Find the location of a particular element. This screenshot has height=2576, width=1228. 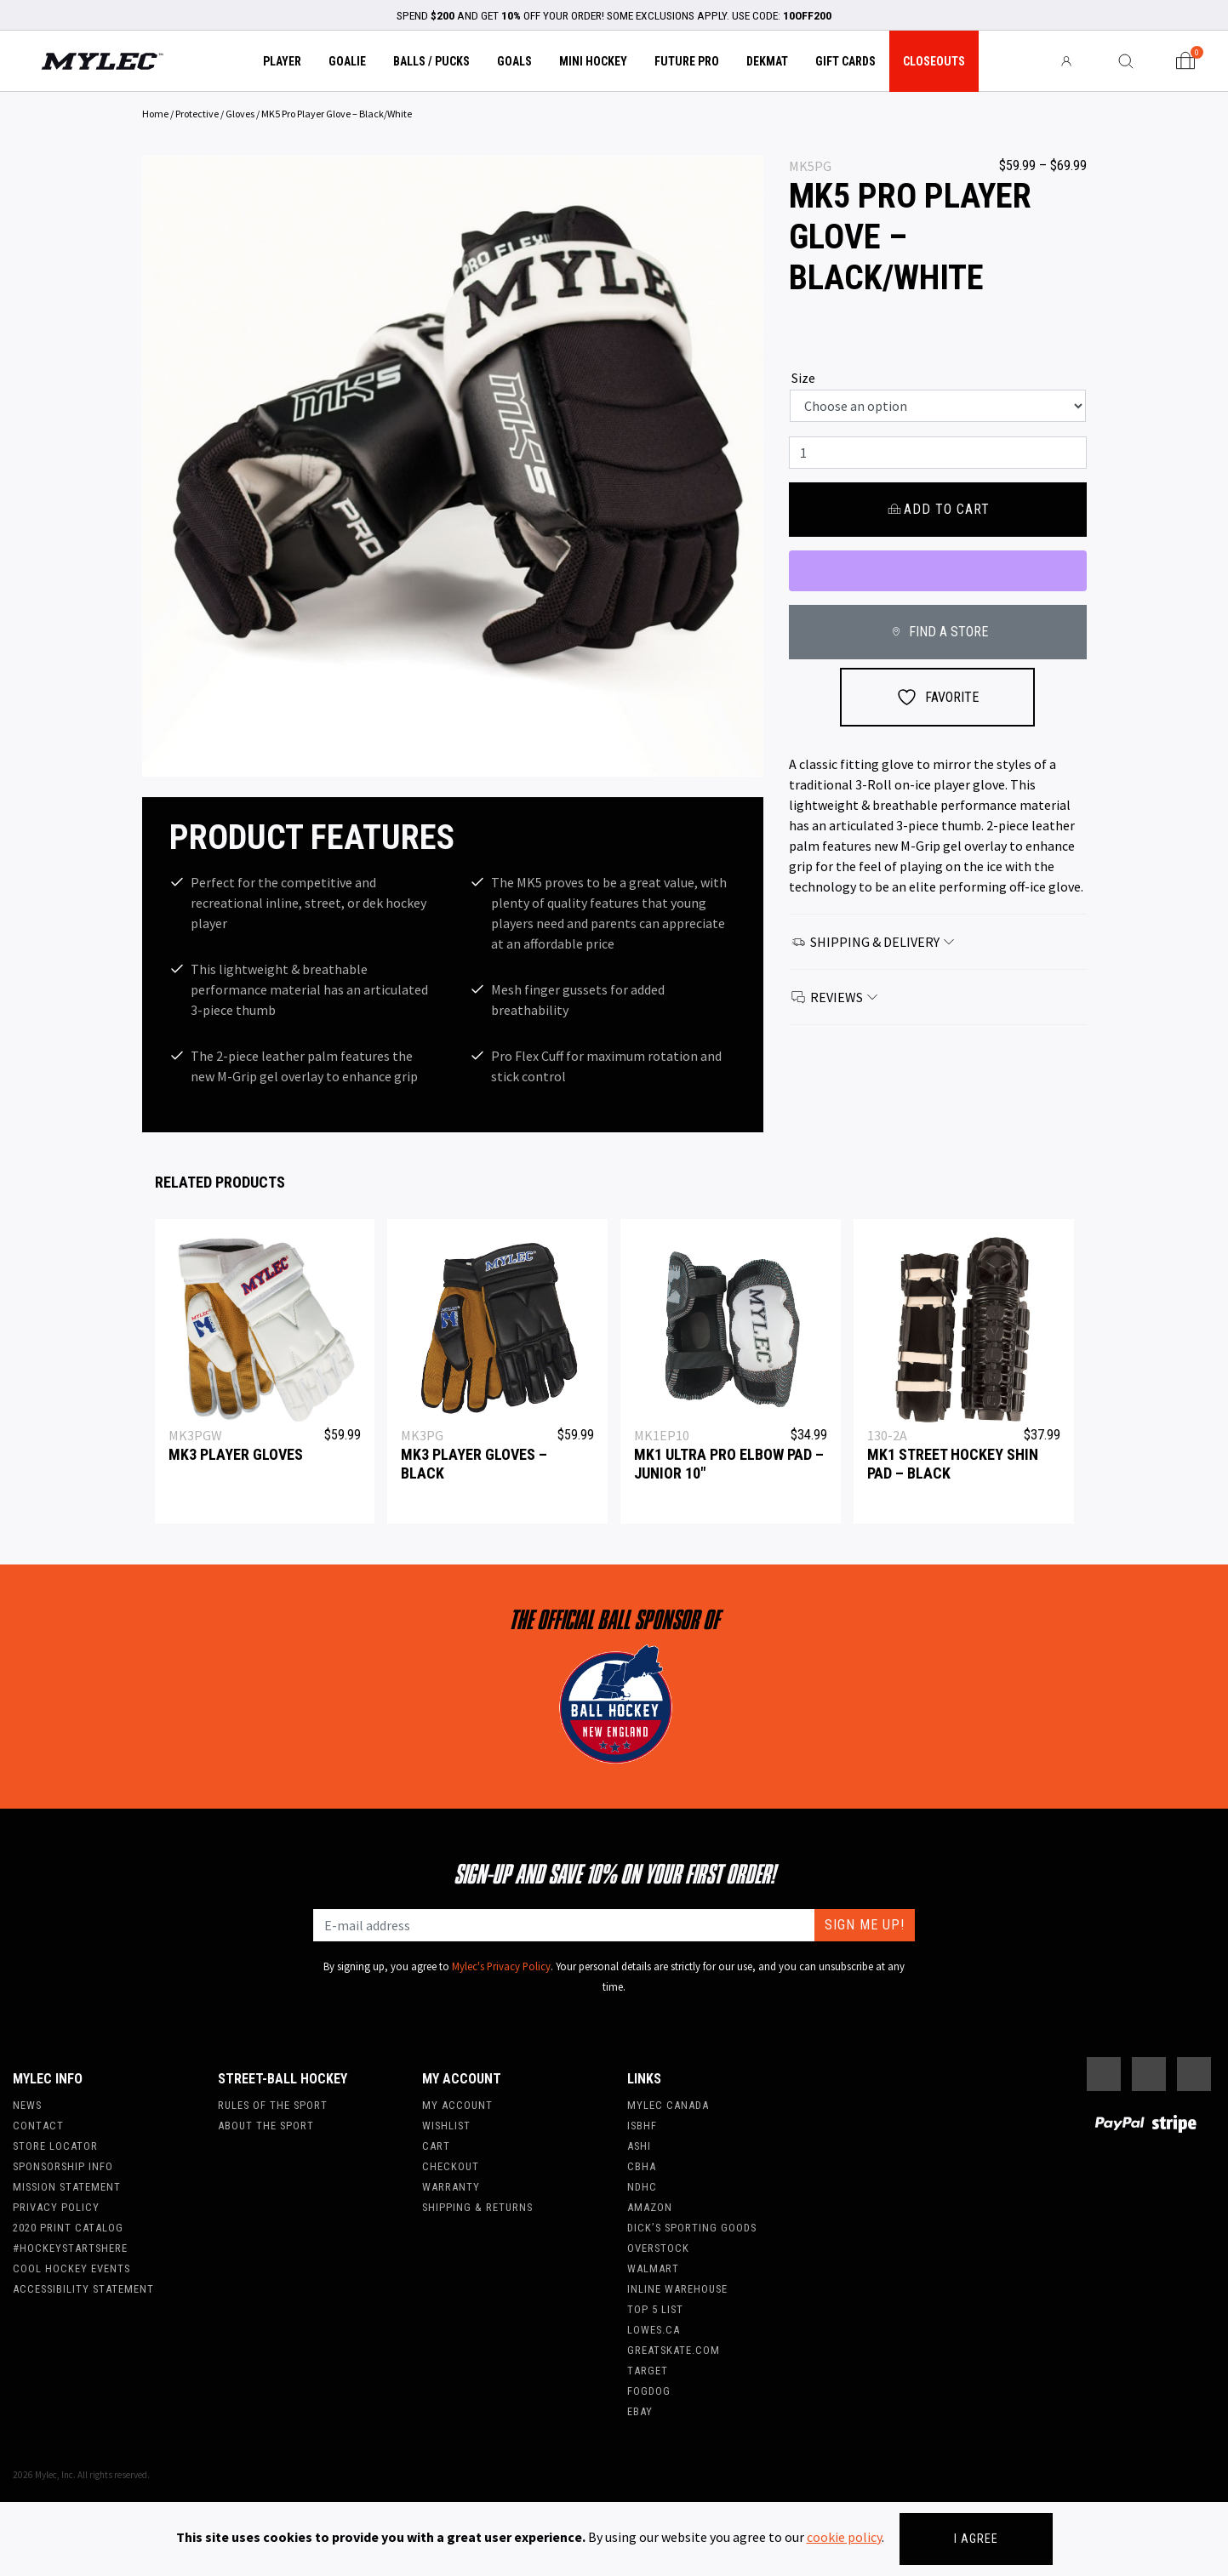

Sponsorship Info is located at coordinates (63, 2166).